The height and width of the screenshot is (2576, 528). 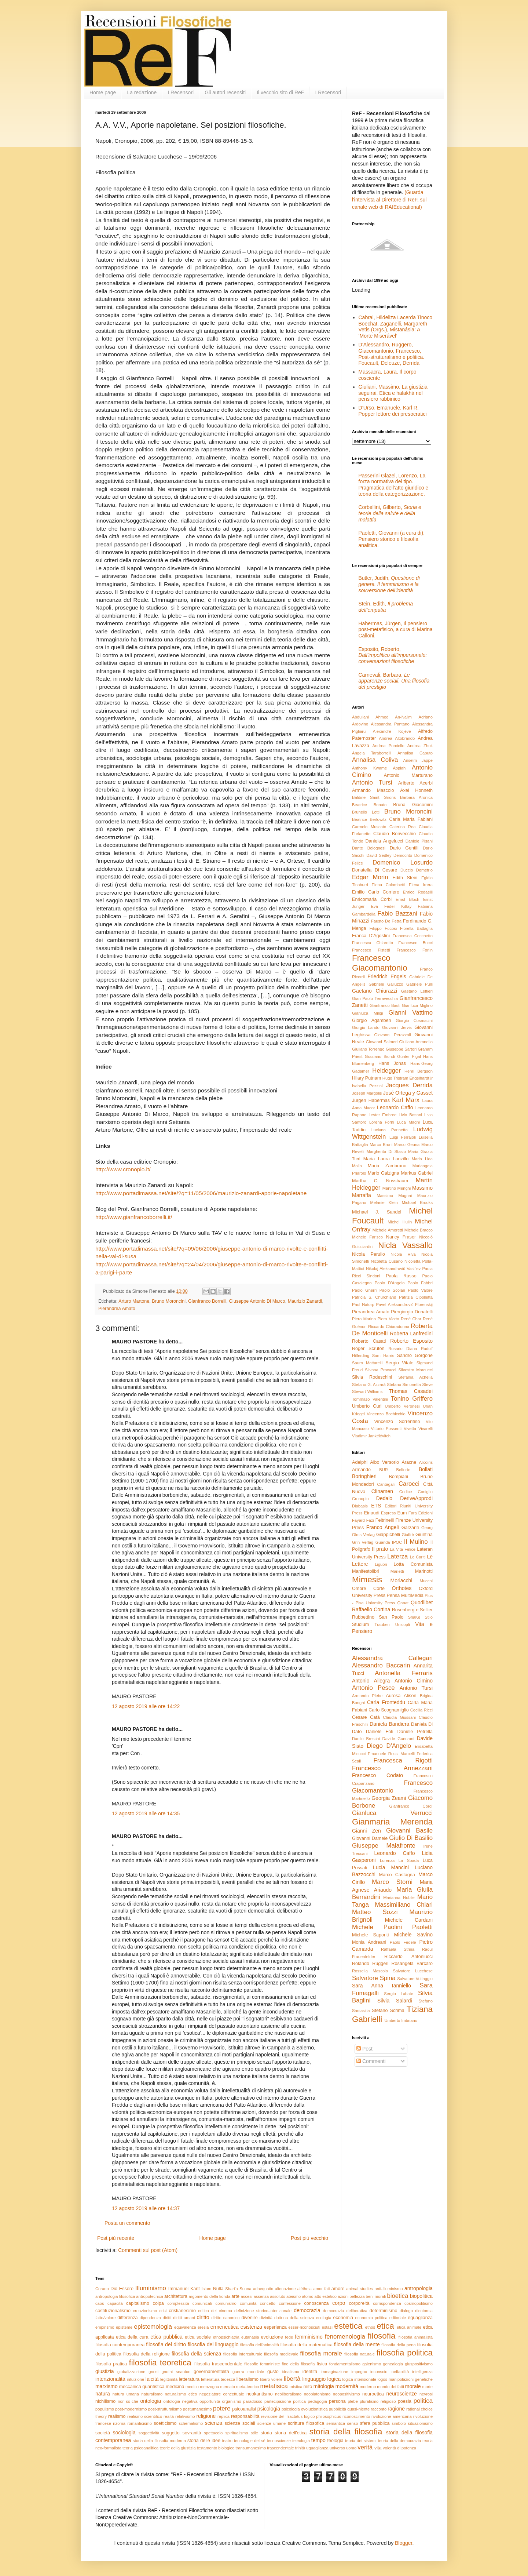 What do you see at coordinates (322, 2363) in the screenshot?
I see `fisica` at bounding box center [322, 2363].